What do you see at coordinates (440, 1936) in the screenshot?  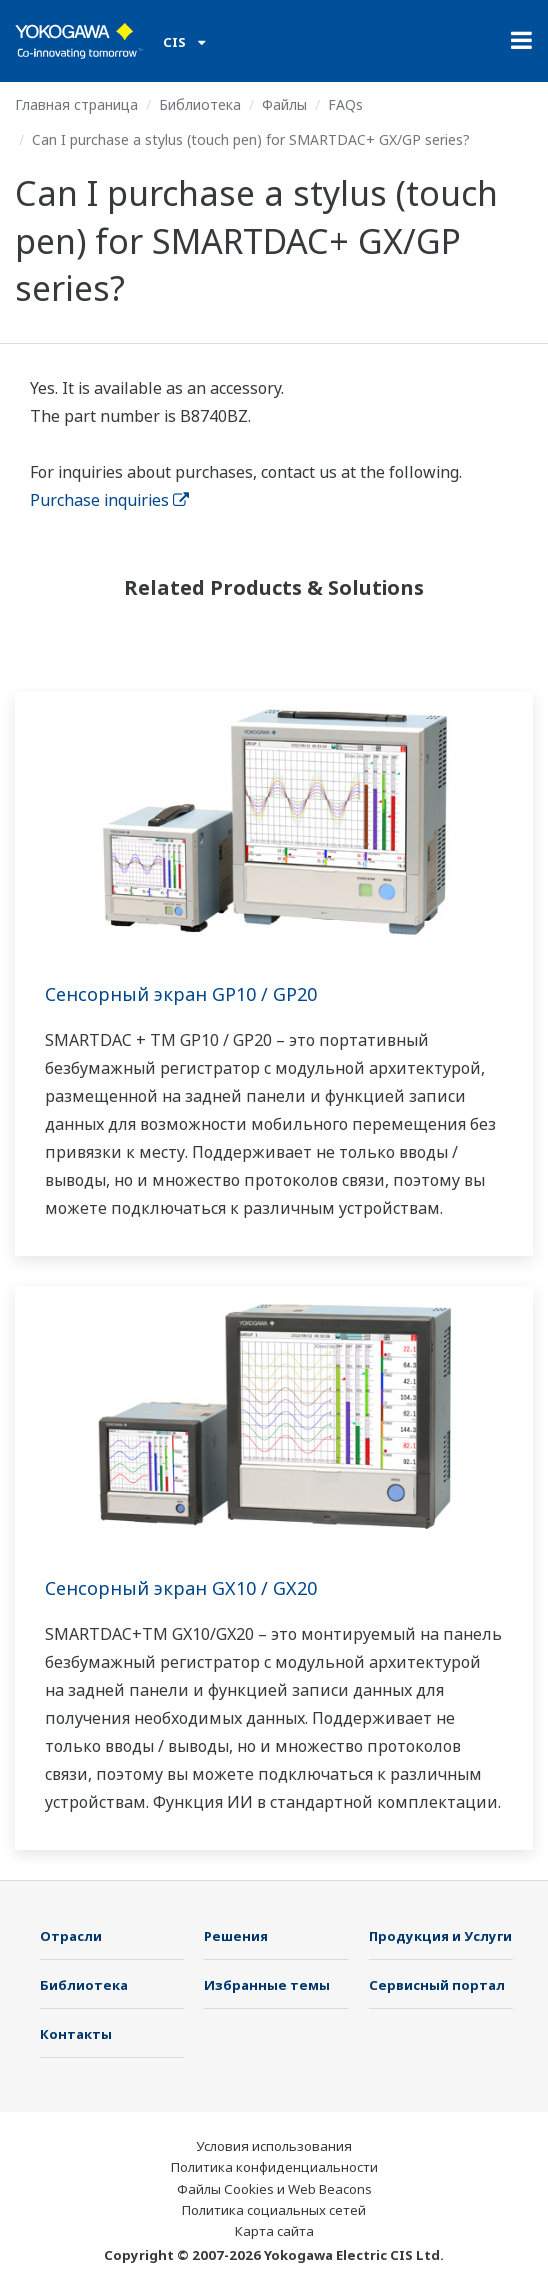 I see `Продукция и Услуги` at bounding box center [440, 1936].